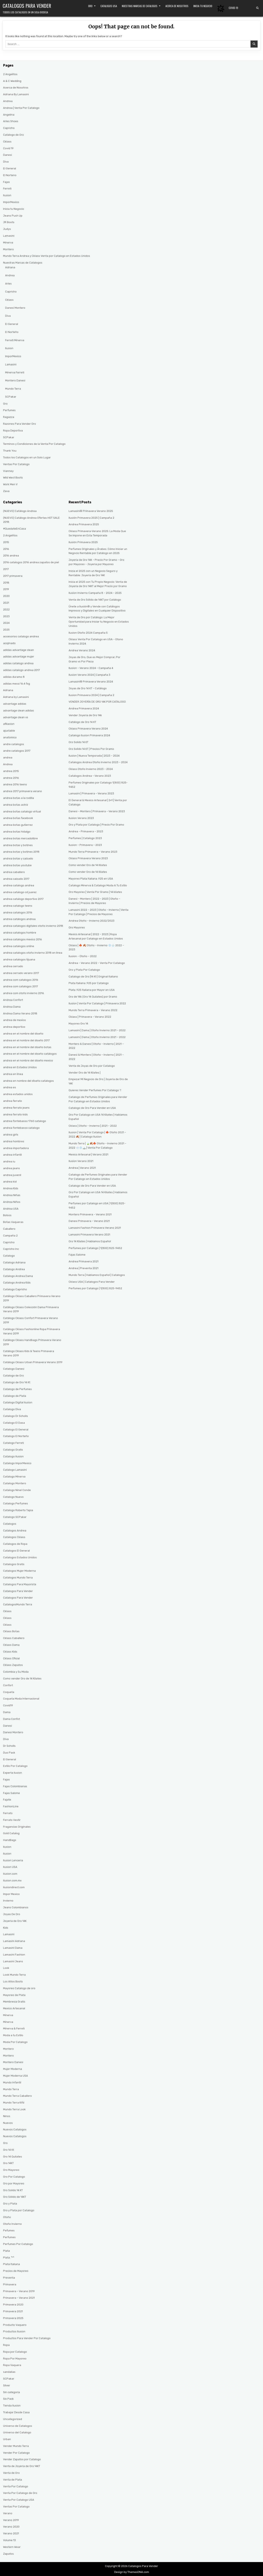 The width and height of the screenshot is (263, 2576). Describe the element at coordinates (15, 1907) in the screenshot. I see `Jeans Colombianos` at that location.